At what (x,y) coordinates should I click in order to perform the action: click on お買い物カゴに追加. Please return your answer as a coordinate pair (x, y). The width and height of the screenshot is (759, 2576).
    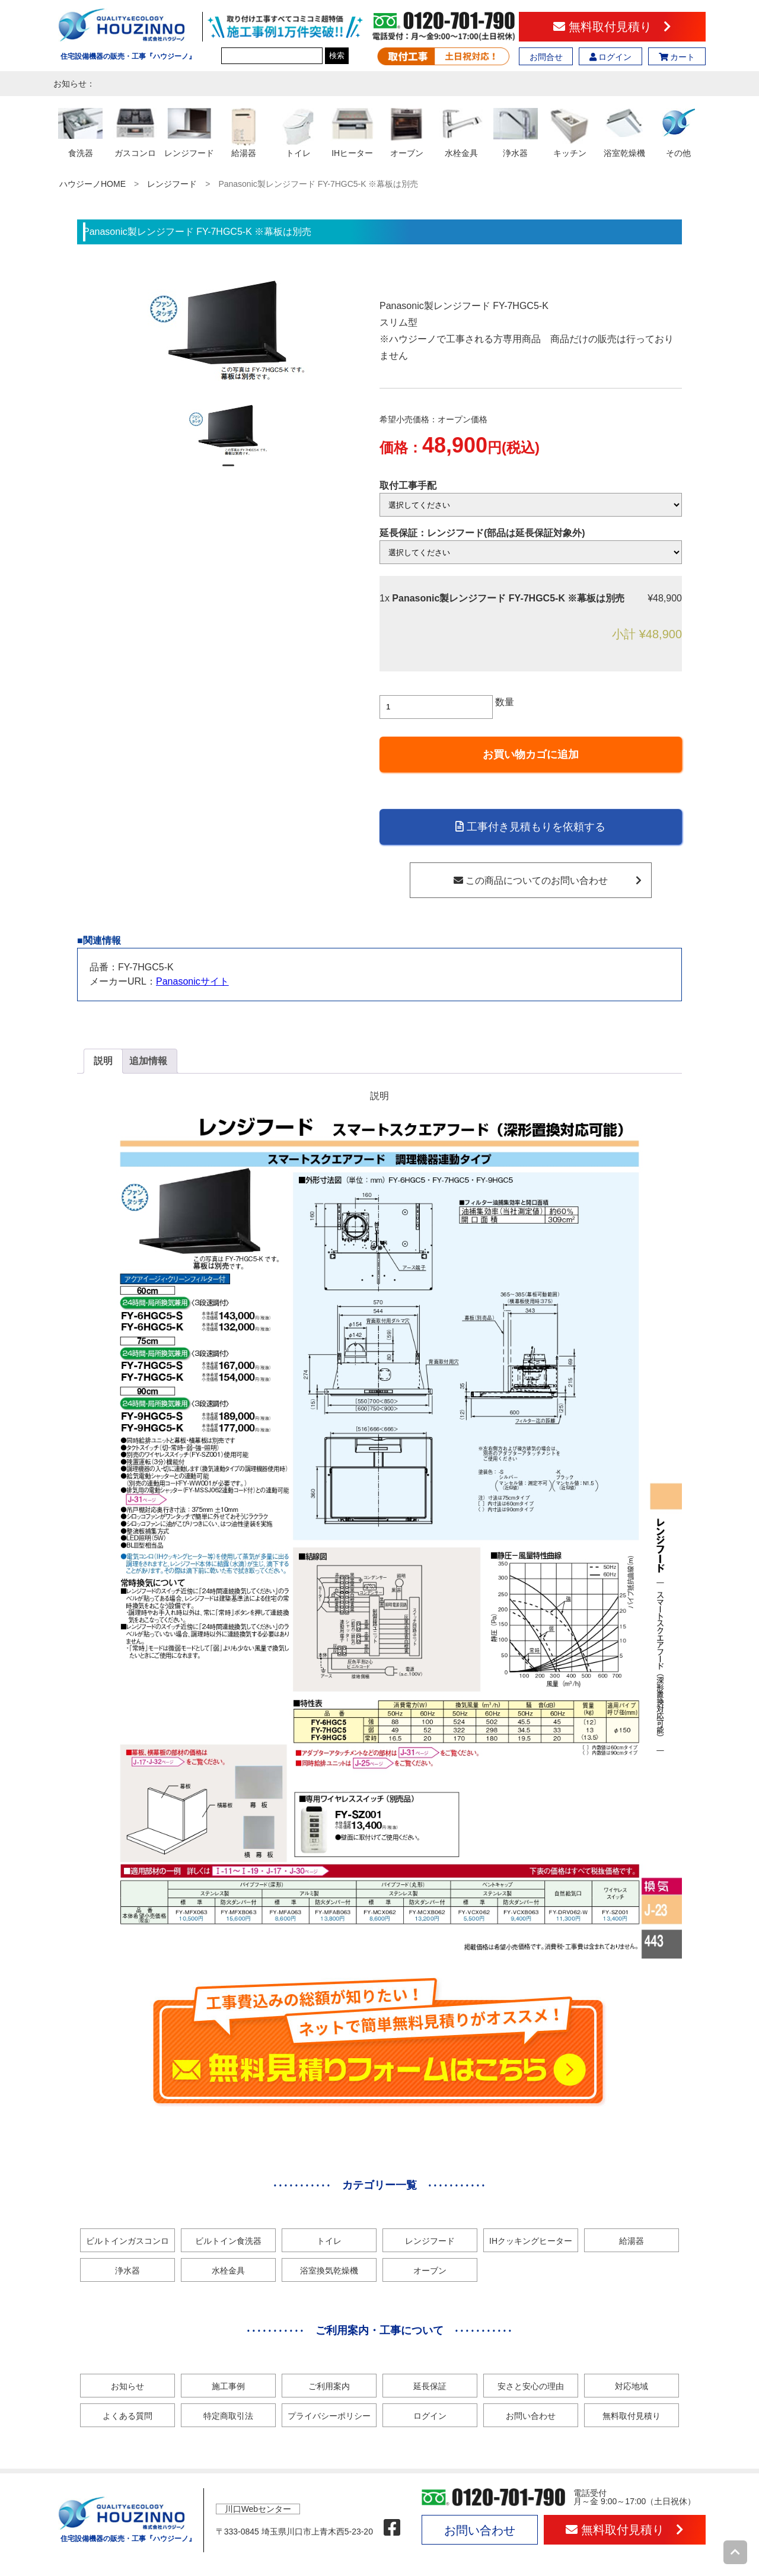
    Looking at the image, I should click on (531, 754).